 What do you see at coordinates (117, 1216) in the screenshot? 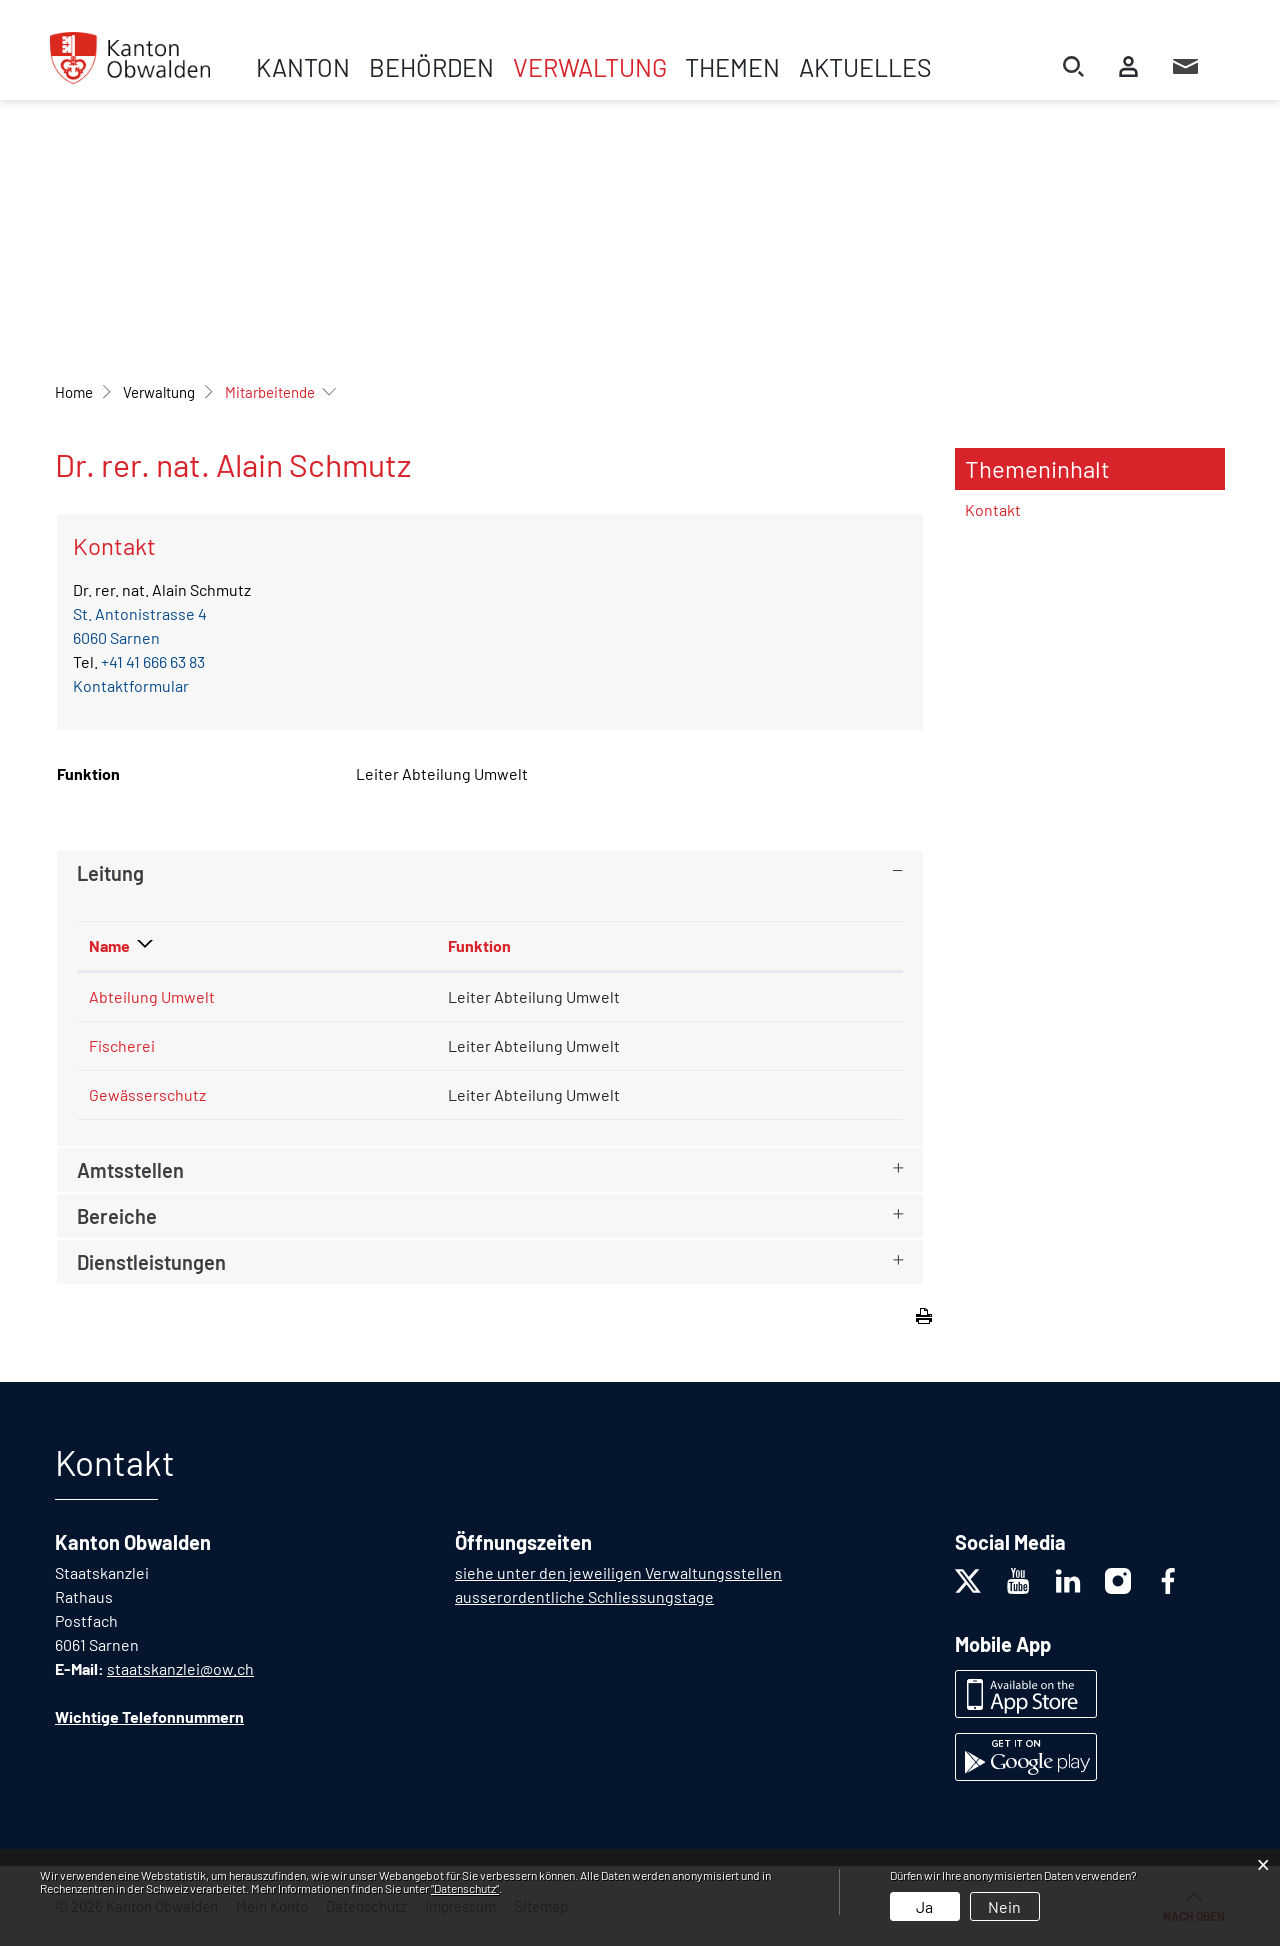
I see `Bereiche [button]` at bounding box center [117, 1216].